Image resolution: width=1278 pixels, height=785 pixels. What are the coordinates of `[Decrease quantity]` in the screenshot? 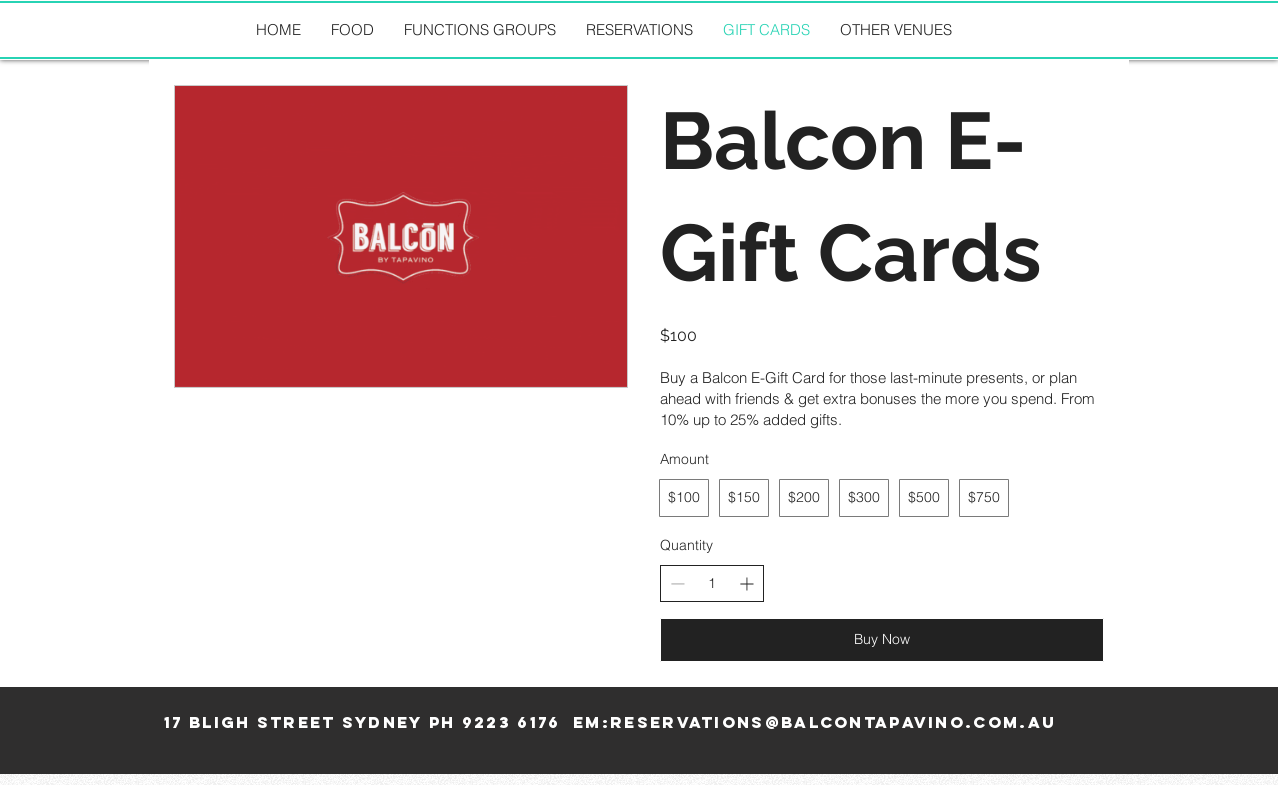 It's located at (677, 583).